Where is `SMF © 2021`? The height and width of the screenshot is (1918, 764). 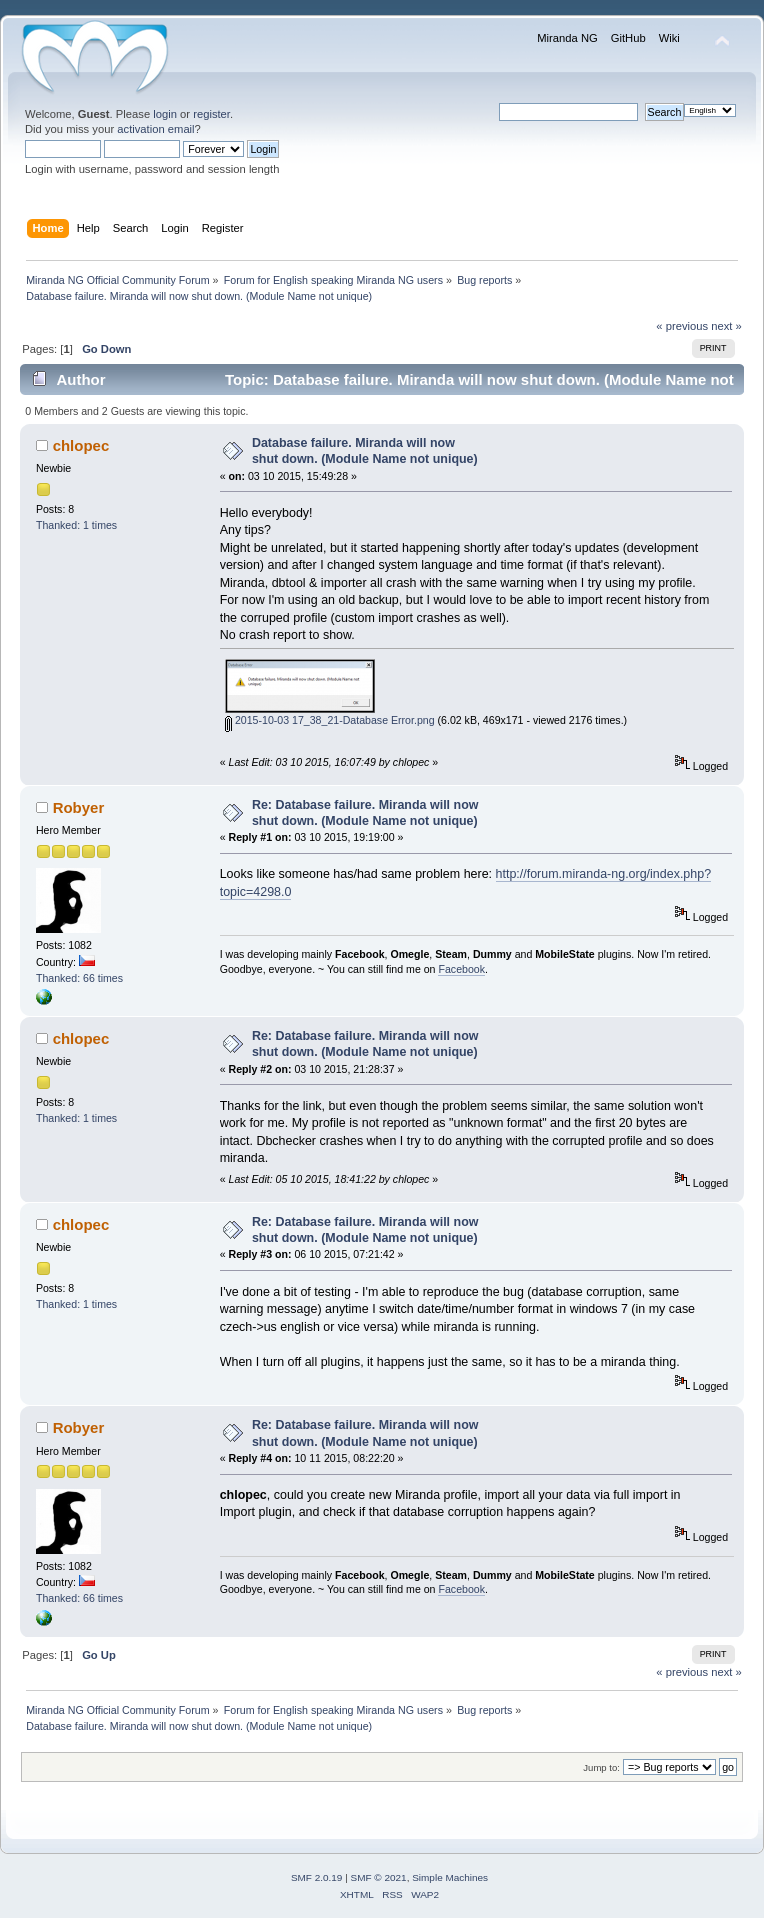
SMF © 2021 is located at coordinates (379, 1877).